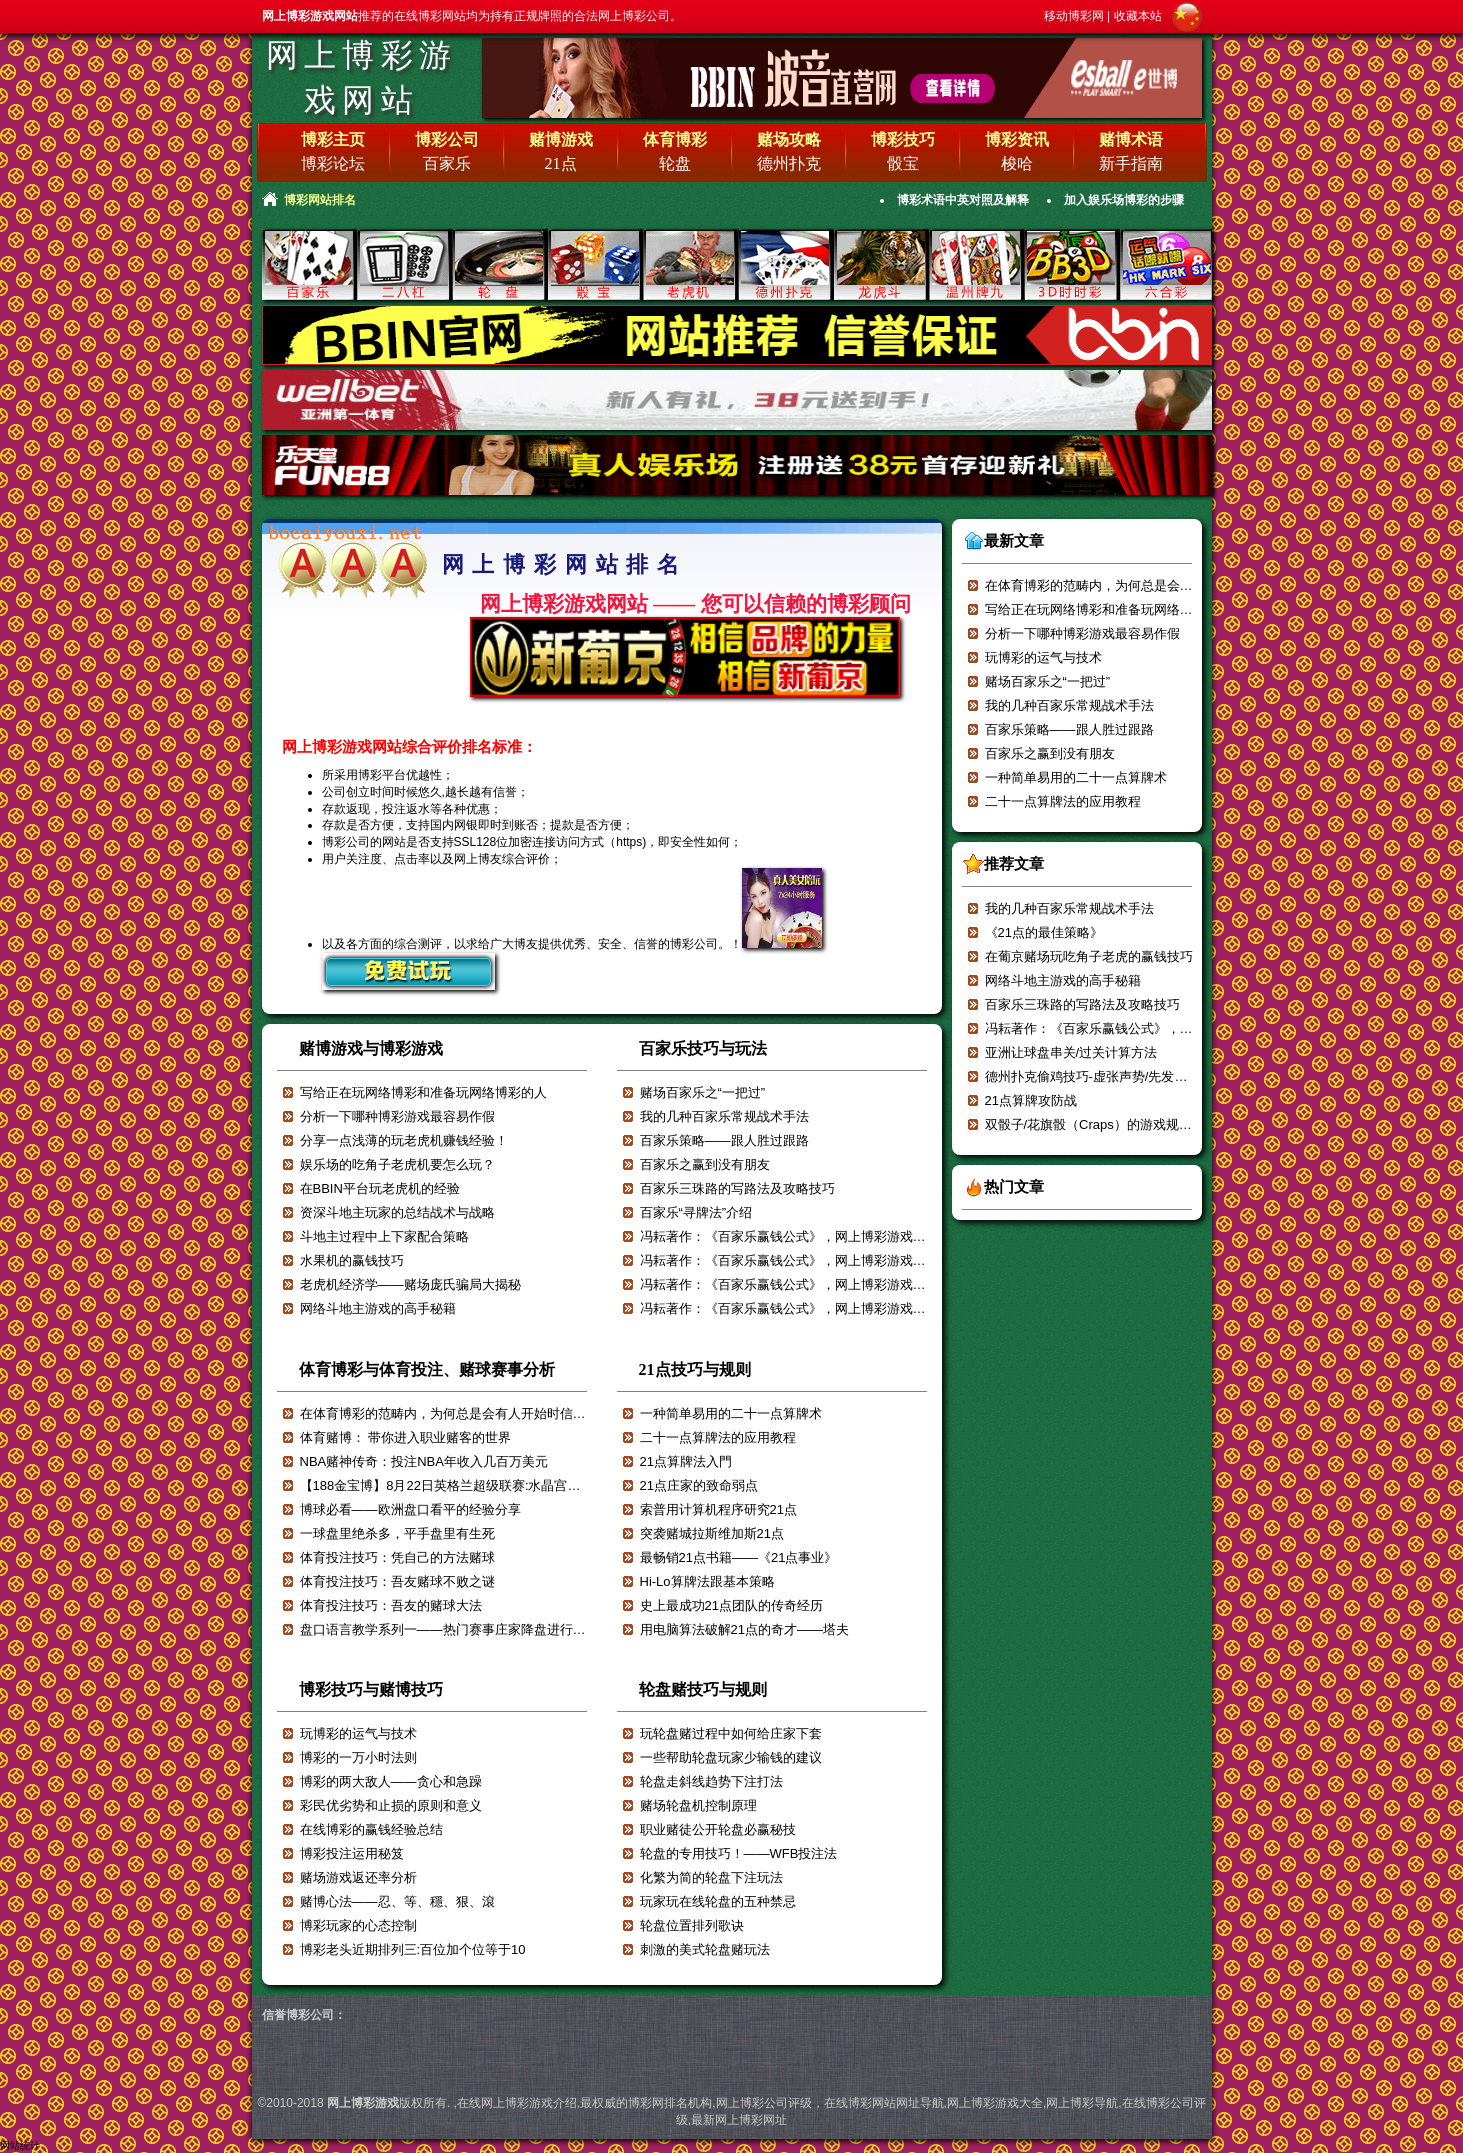 This screenshot has width=1463, height=2153. Describe the element at coordinates (705, 1949) in the screenshot. I see `刺激的美式轮盘赌玩法` at that location.